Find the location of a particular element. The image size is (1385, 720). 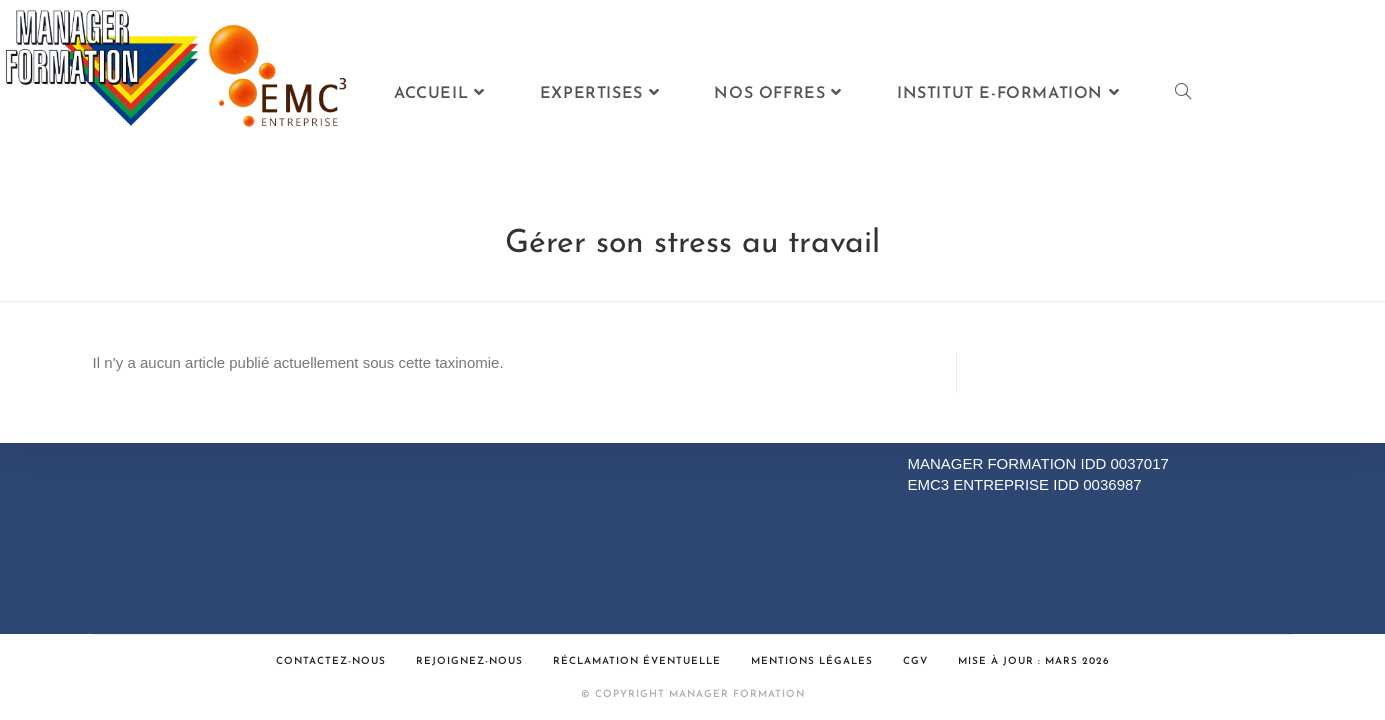

Mentions légales is located at coordinates (812, 661).